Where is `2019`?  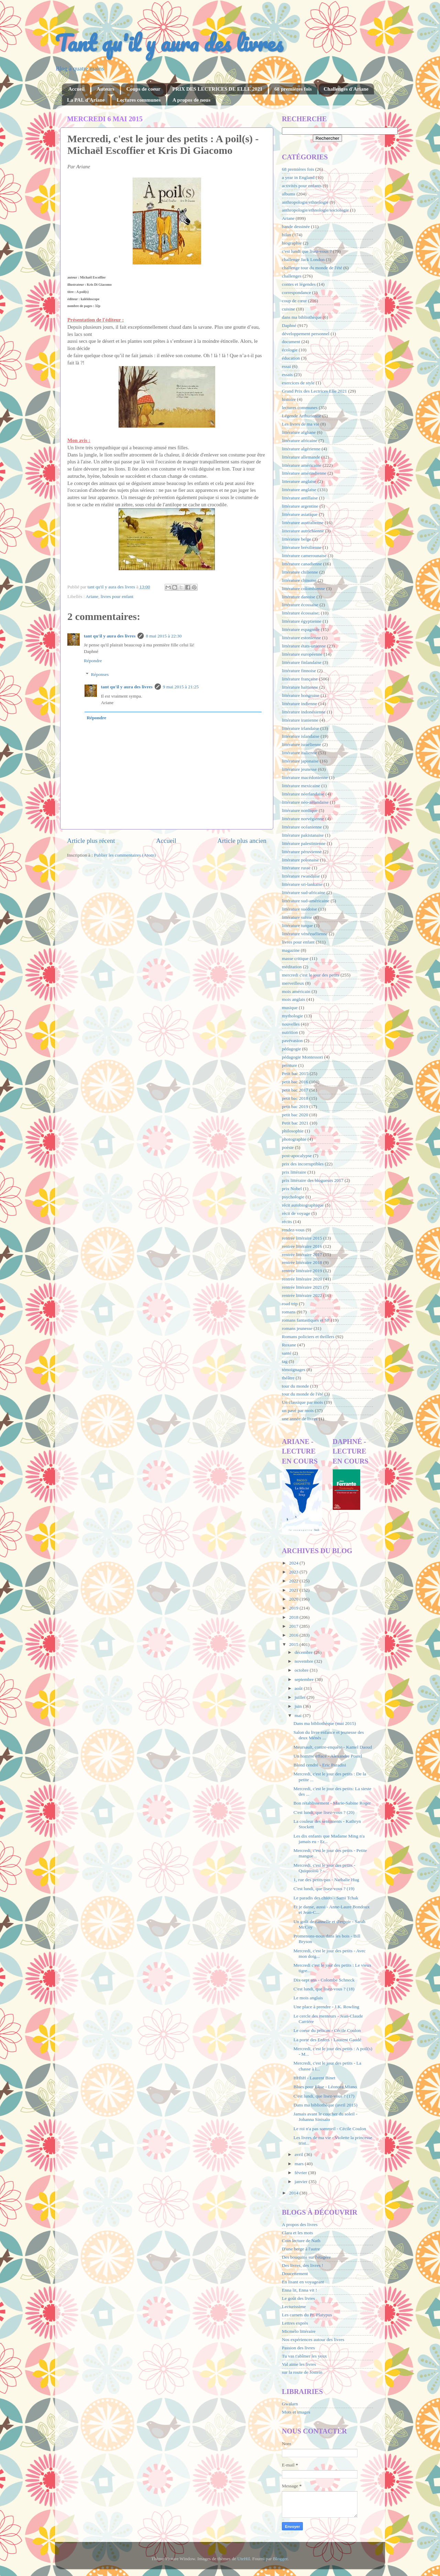 2019 is located at coordinates (294, 1608).